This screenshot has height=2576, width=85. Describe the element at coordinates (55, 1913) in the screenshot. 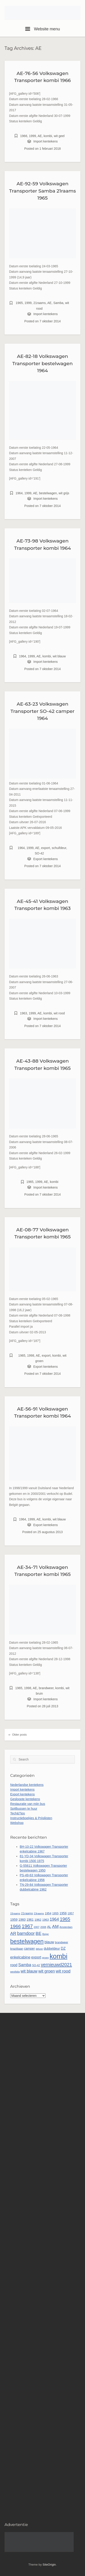

I see `1955 [1955 (54 items)]` at that location.